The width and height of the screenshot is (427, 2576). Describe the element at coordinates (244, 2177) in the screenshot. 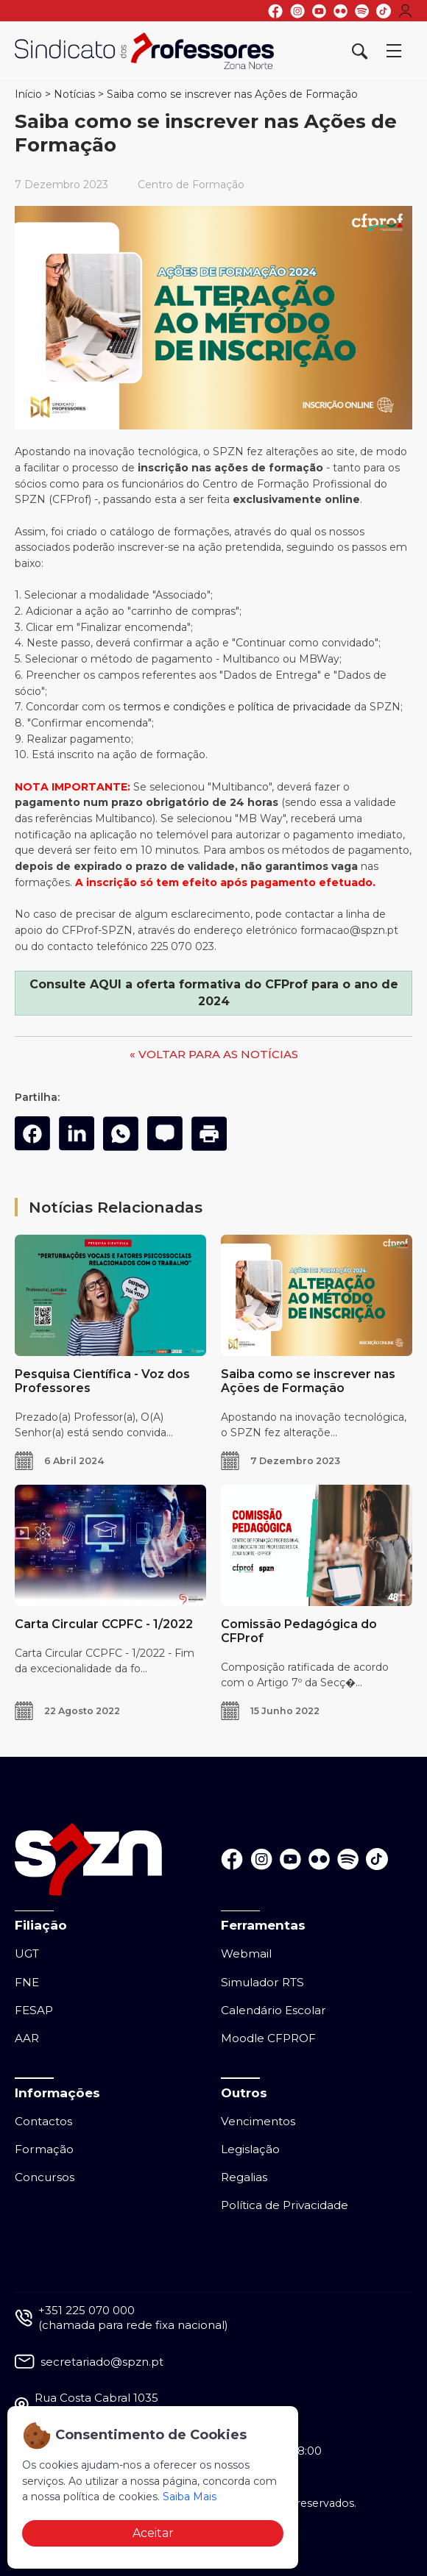

I see `Regalias` at that location.